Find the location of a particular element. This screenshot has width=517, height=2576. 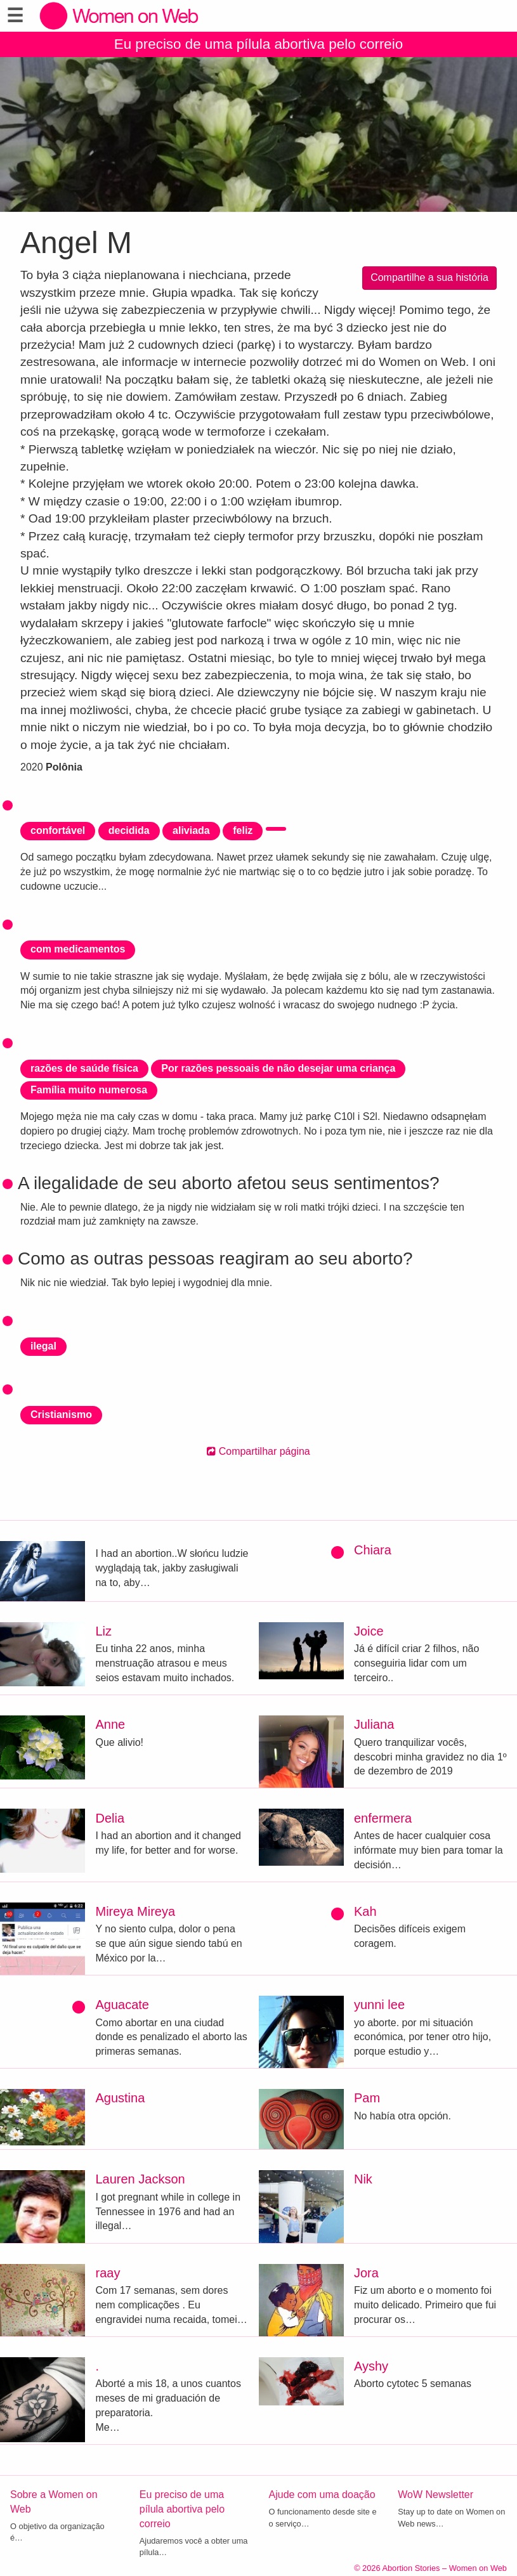

Aguacate is located at coordinates (122, 2005).